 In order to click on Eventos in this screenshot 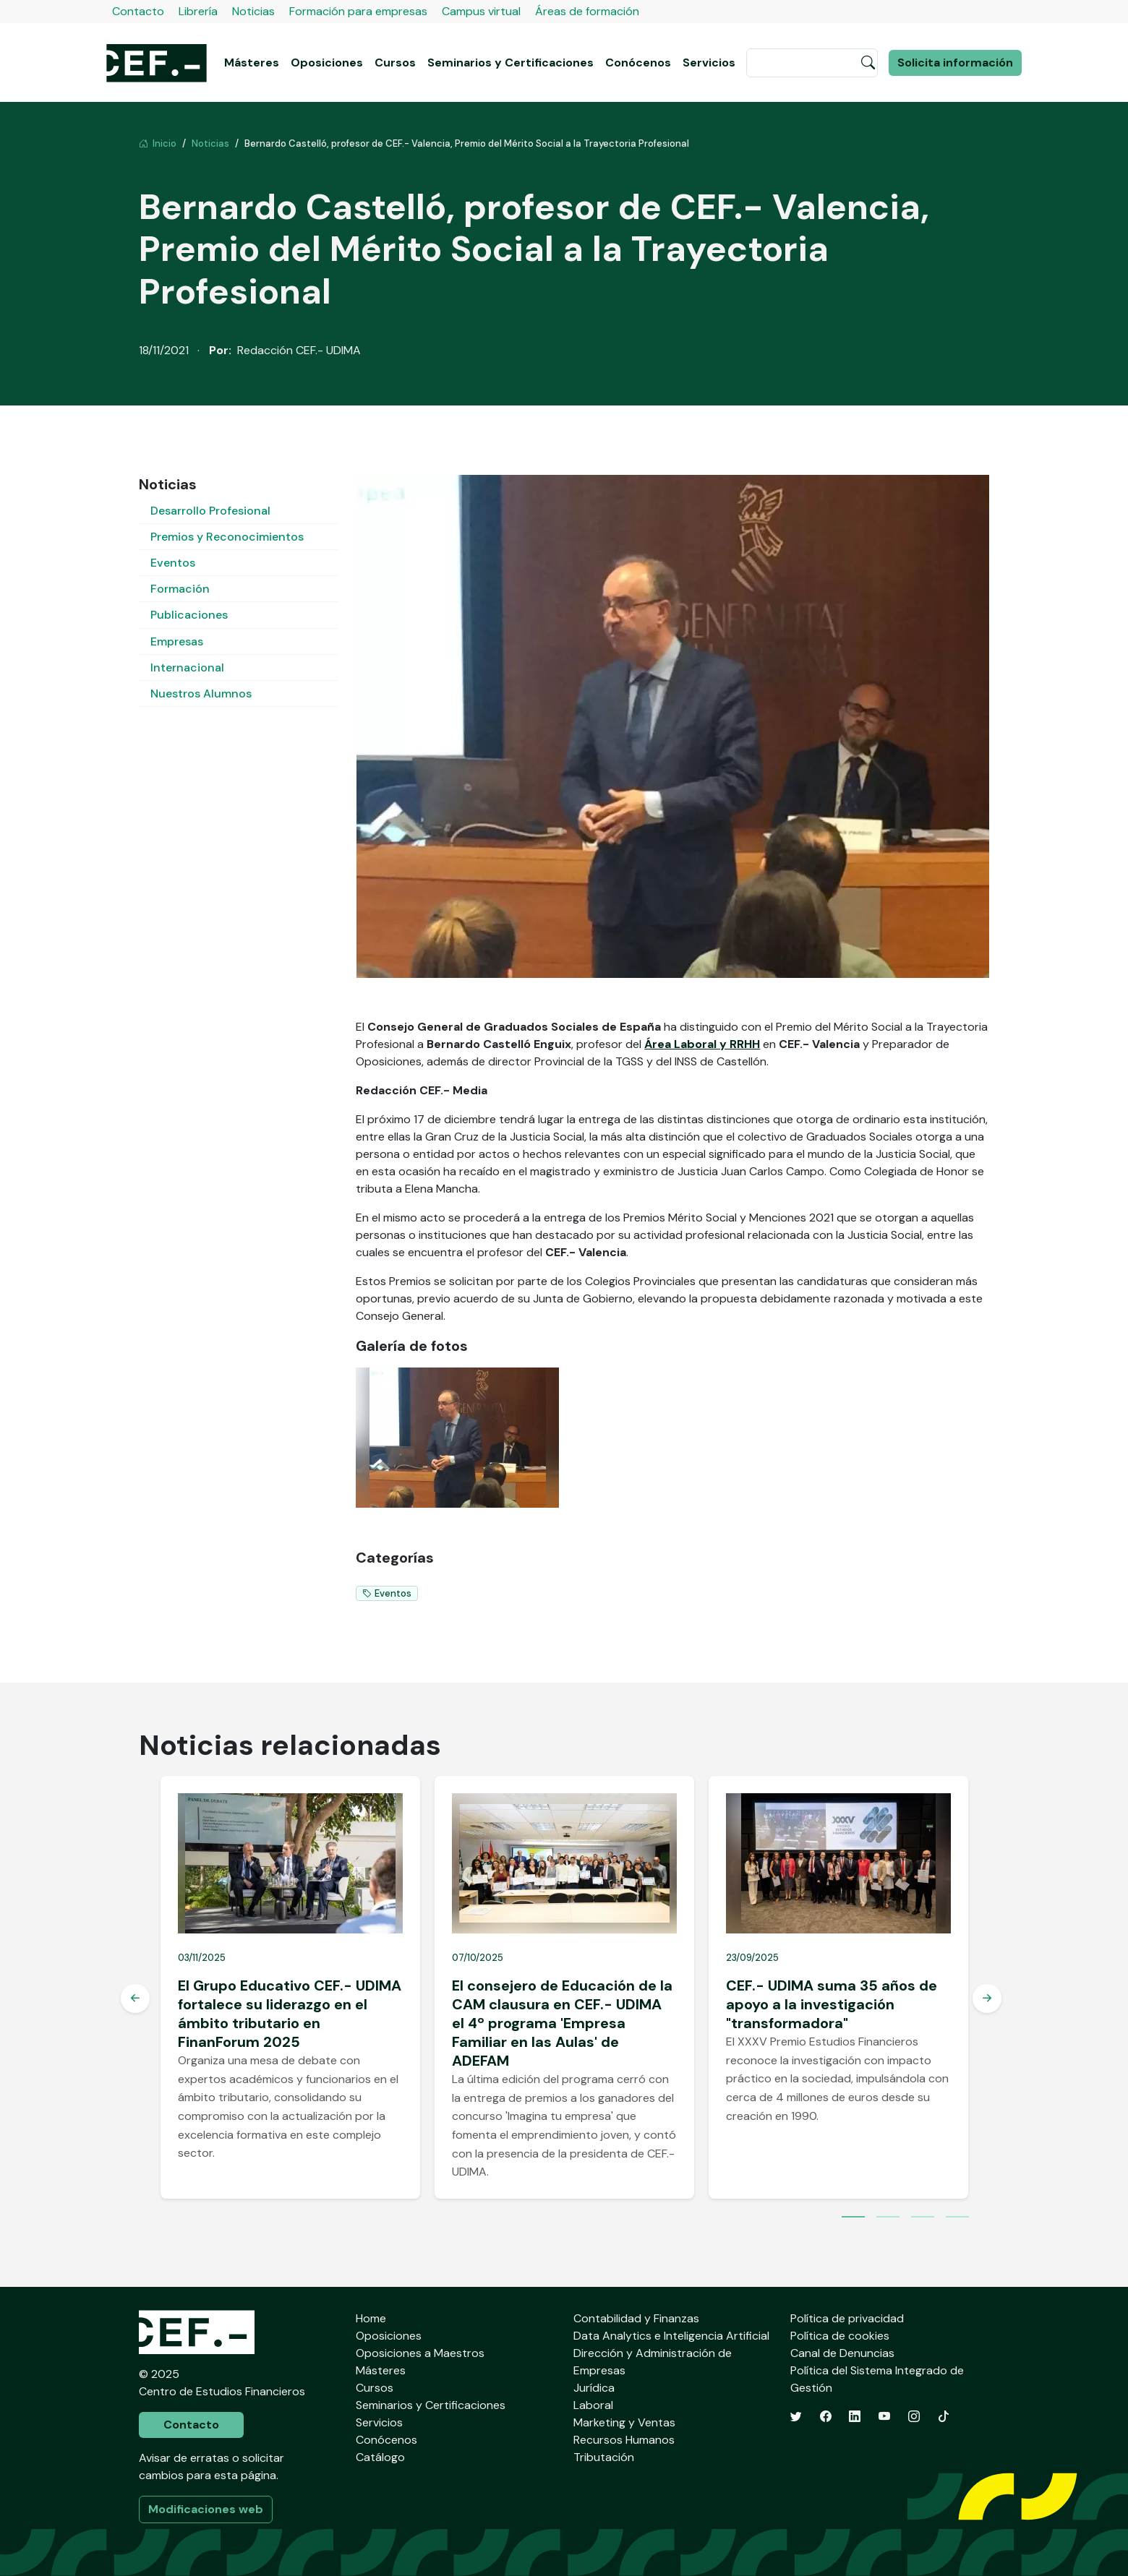, I will do `click(172, 562)`.